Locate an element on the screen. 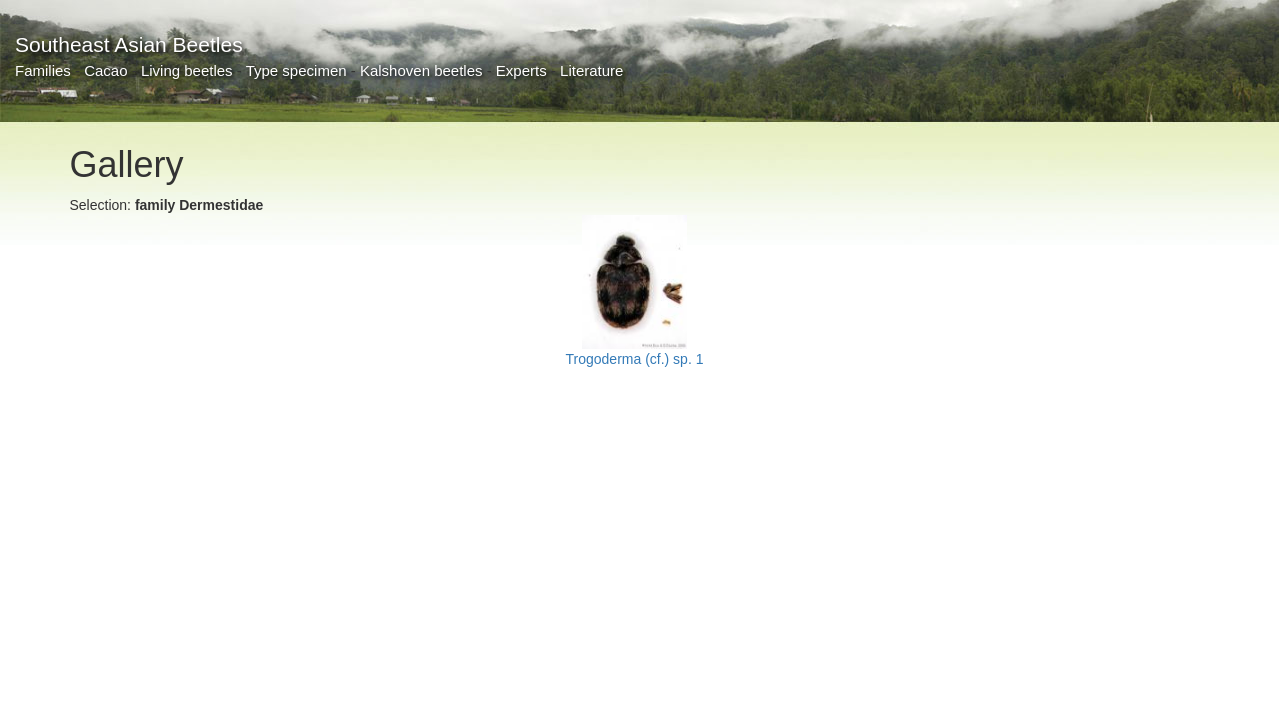 The height and width of the screenshot is (720, 1279). Families is located at coordinates (43, 70).